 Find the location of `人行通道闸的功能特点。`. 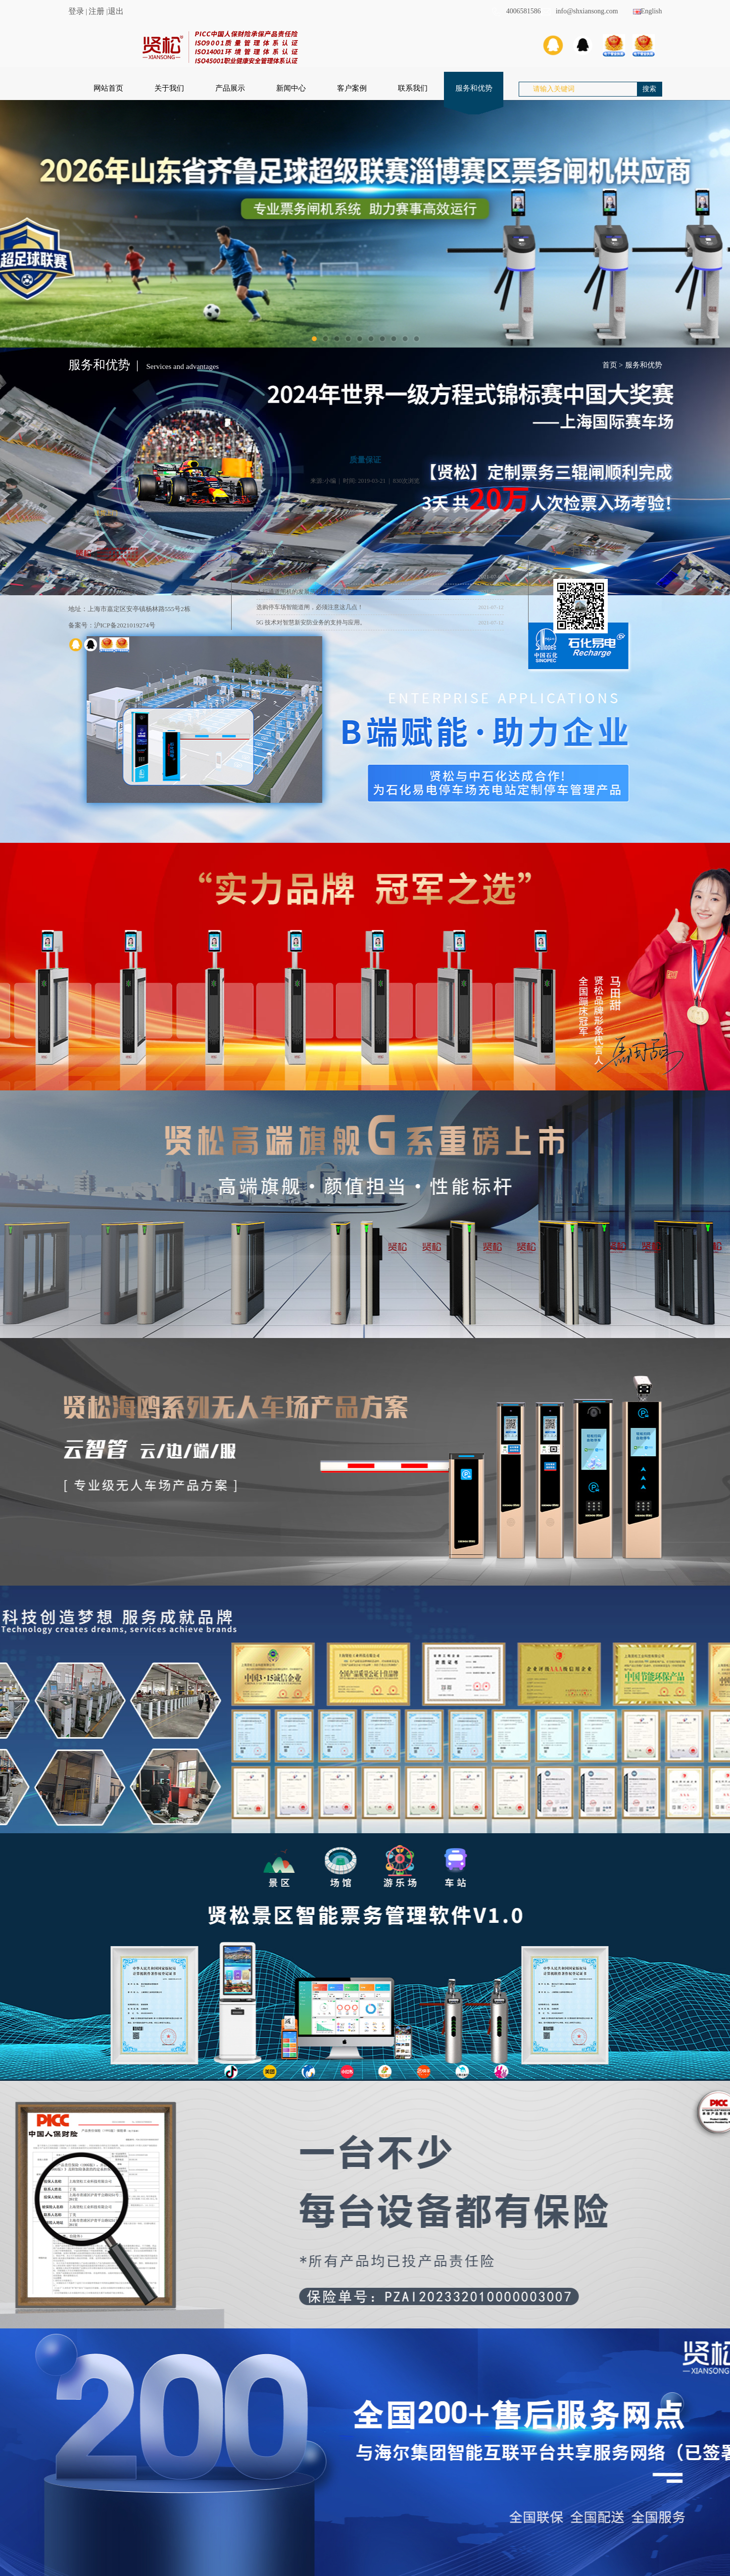

人行通道闸的功能特点。 is located at coordinates (289, 576).